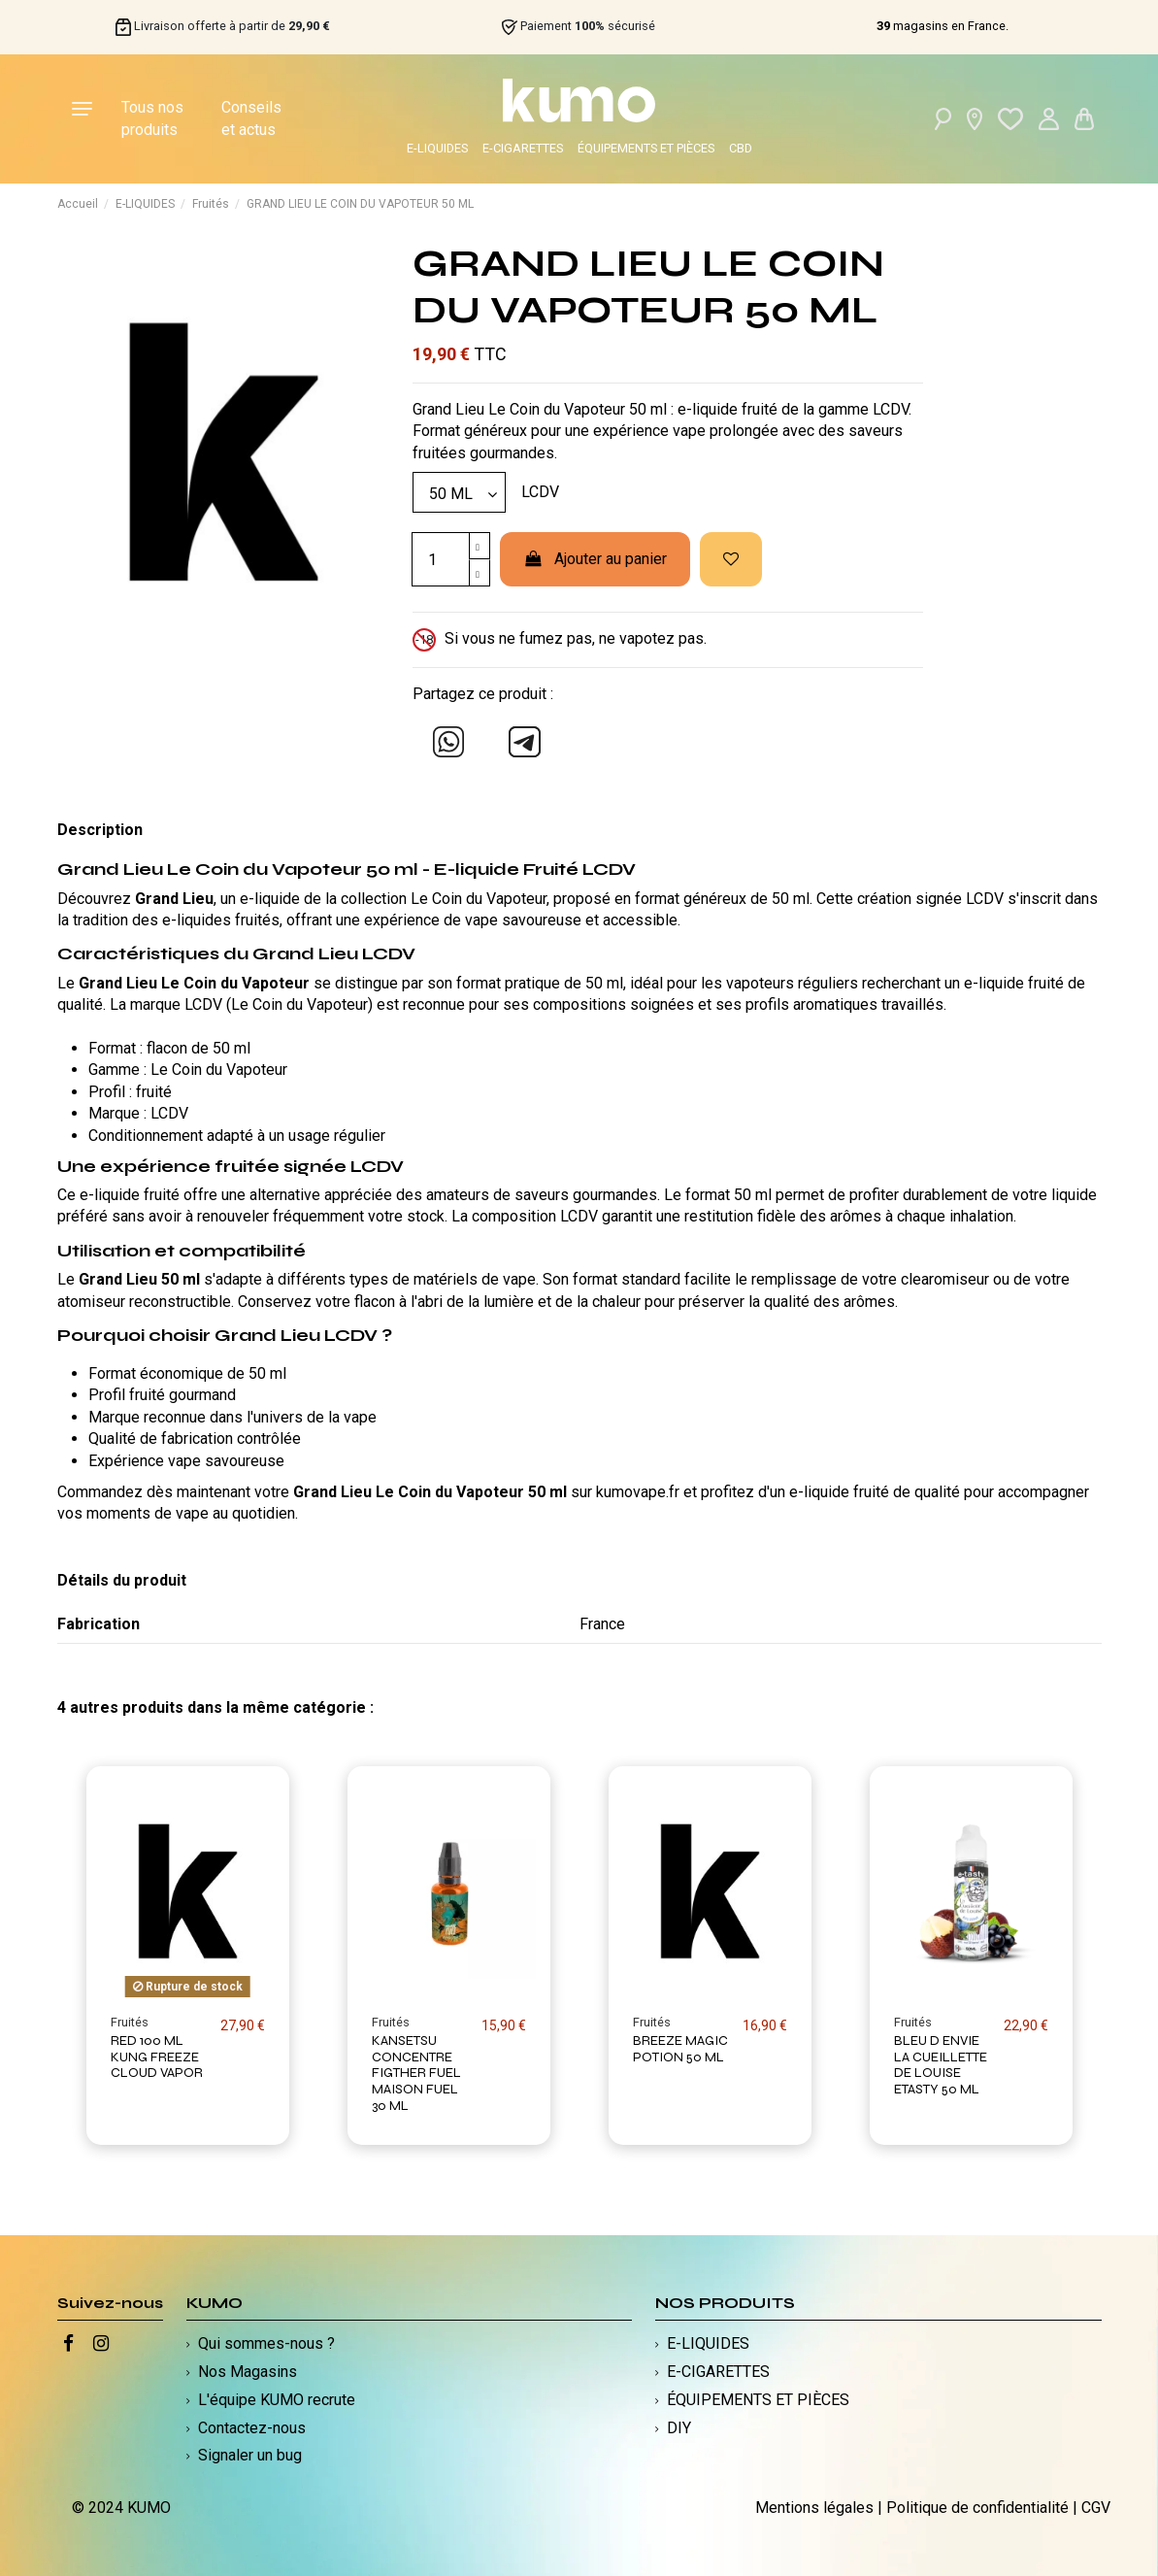 The height and width of the screenshot is (2576, 1158). Describe the element at coordinates (276, 2400) in the screenshot. I see `L'équipe KUMO recrute` at that location.